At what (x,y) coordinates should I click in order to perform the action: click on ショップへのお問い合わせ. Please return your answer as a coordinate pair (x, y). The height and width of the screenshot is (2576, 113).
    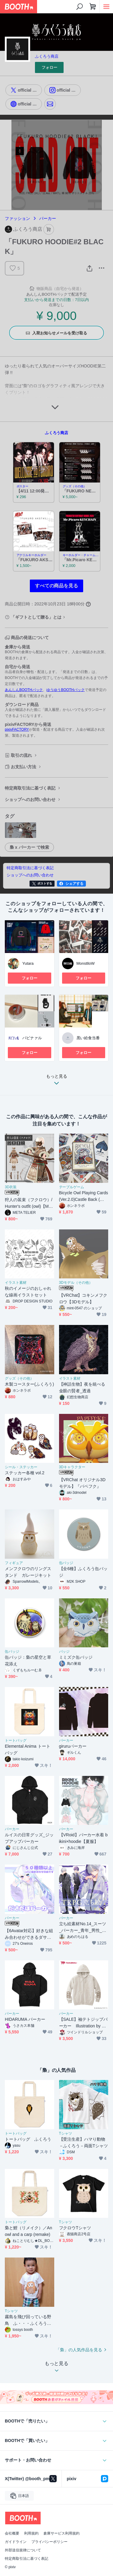
    Looking at the image, I should click on (30, 799).